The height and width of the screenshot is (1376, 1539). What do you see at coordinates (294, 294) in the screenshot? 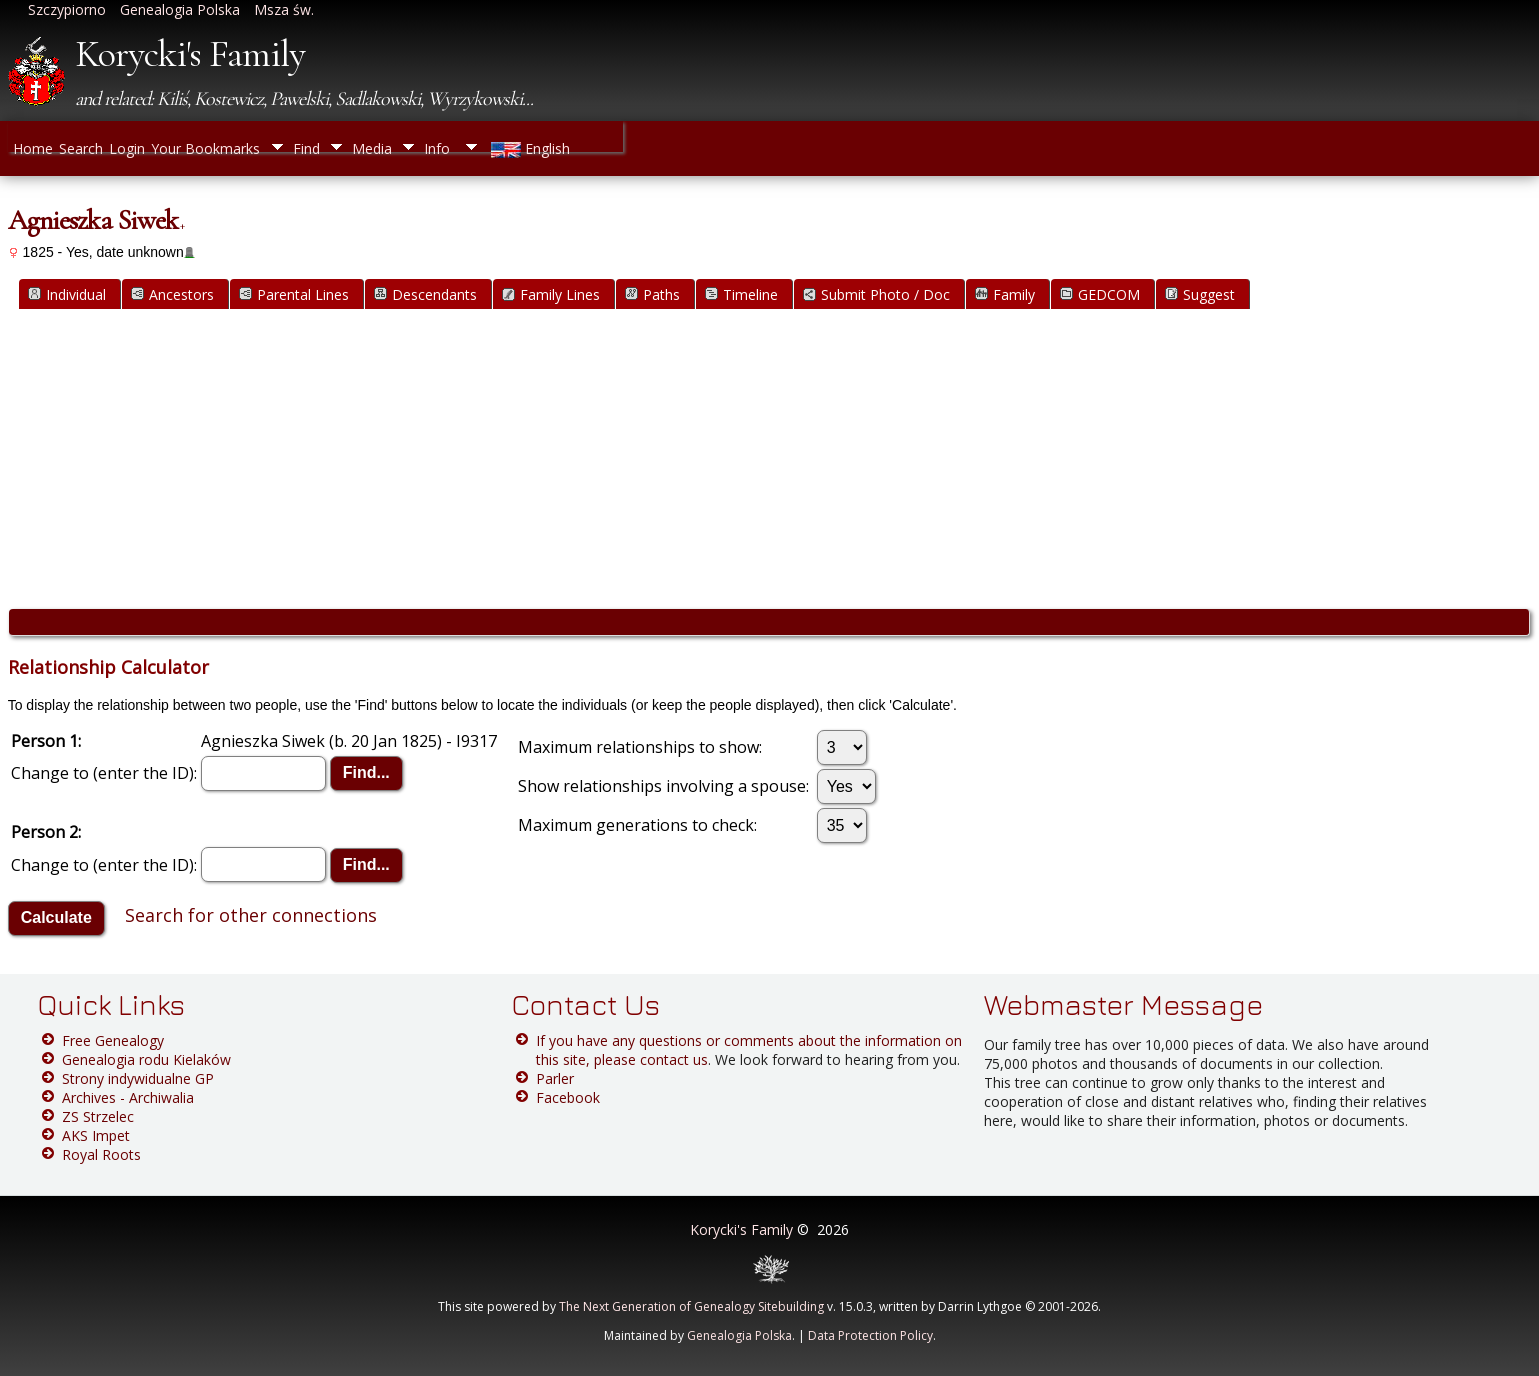
I see `Parental Lines` at bounding box center [294, 294].